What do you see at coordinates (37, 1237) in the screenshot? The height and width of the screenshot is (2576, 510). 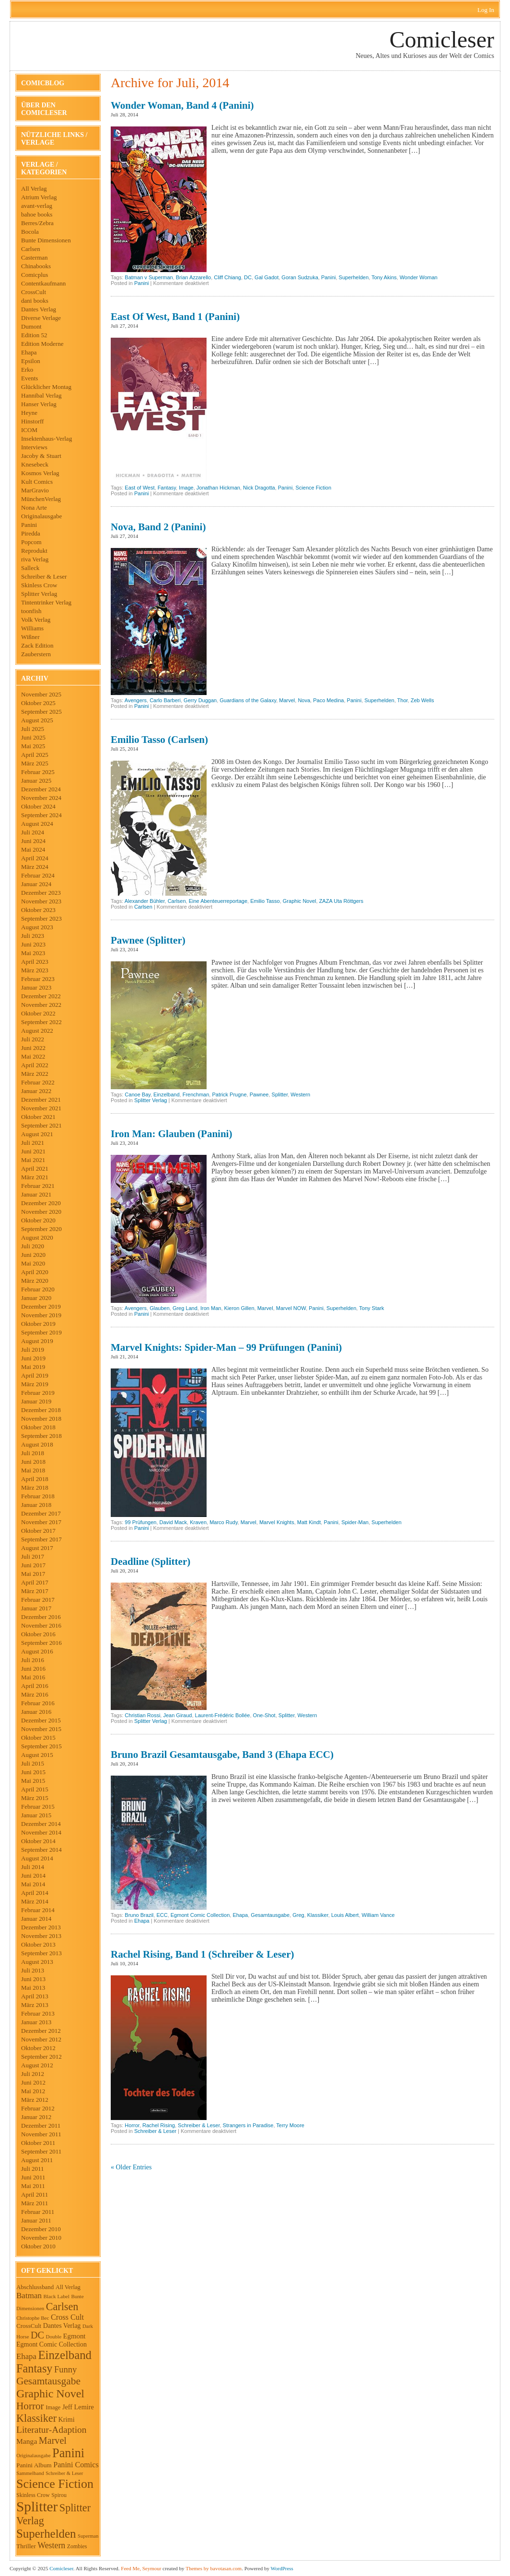 I see `August 2020` at bounding box center [37, 1237].